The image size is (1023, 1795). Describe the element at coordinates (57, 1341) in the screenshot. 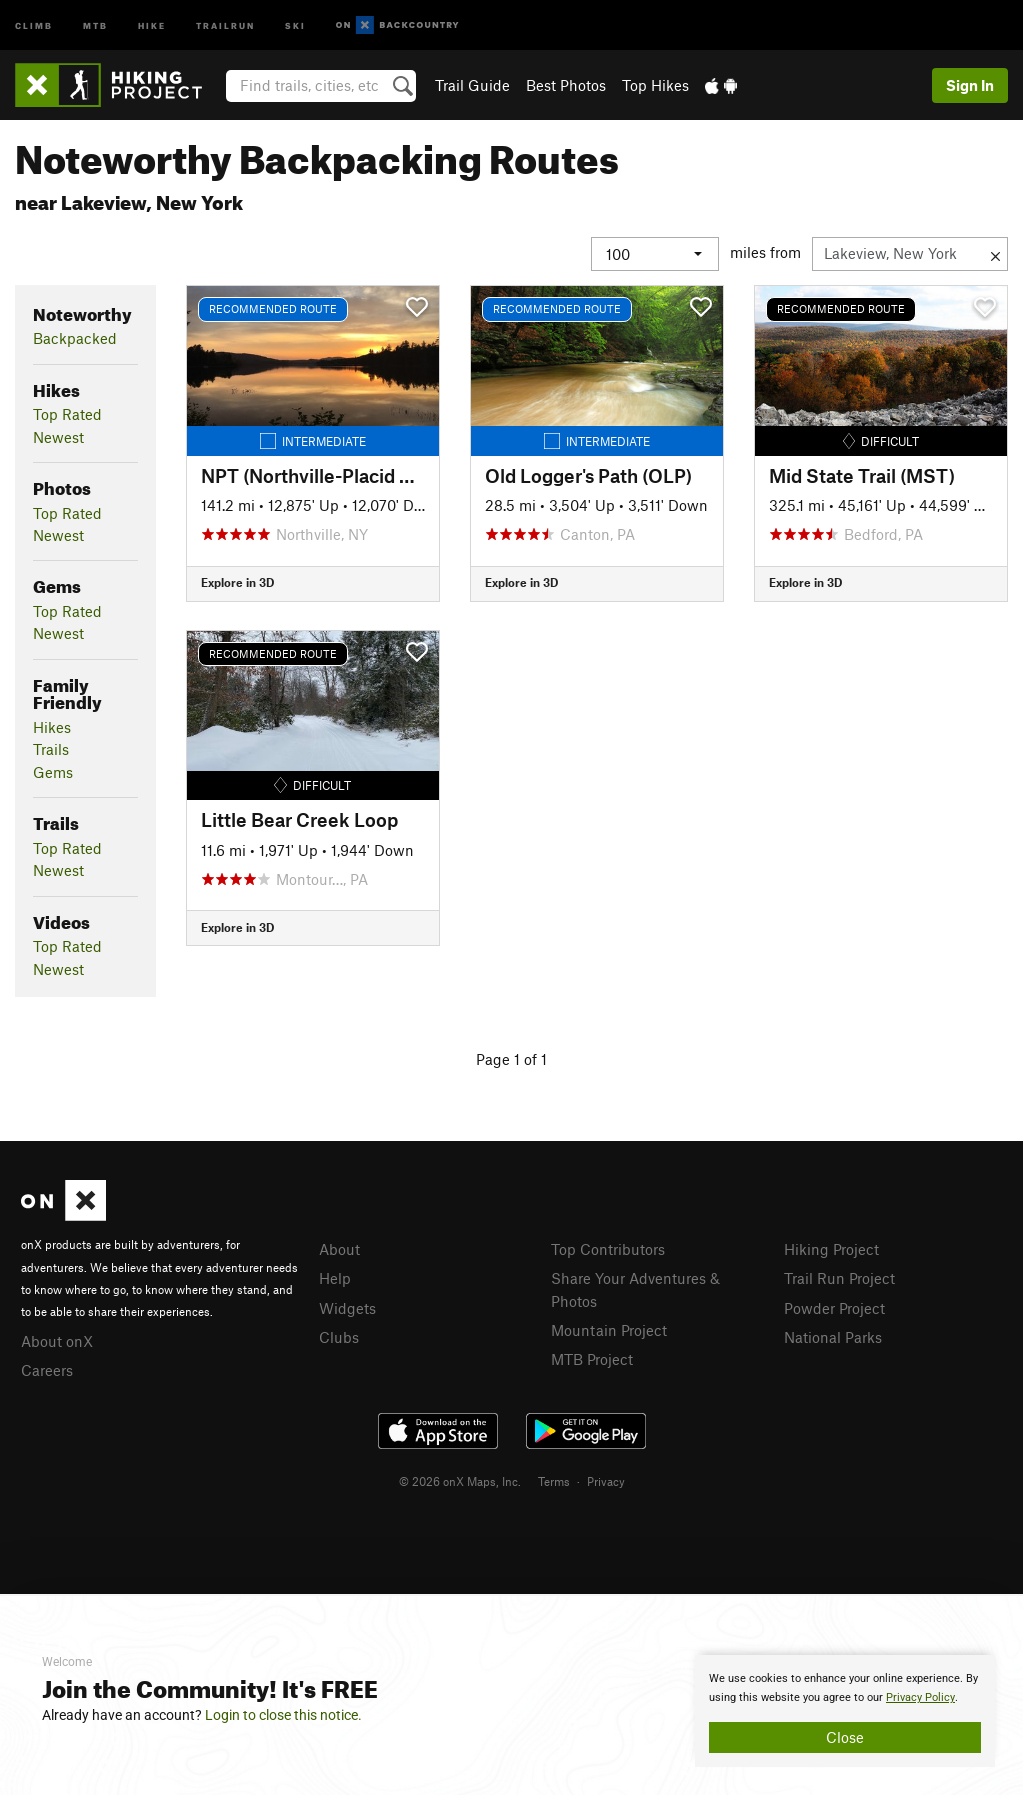

I see `About onX` at that location.